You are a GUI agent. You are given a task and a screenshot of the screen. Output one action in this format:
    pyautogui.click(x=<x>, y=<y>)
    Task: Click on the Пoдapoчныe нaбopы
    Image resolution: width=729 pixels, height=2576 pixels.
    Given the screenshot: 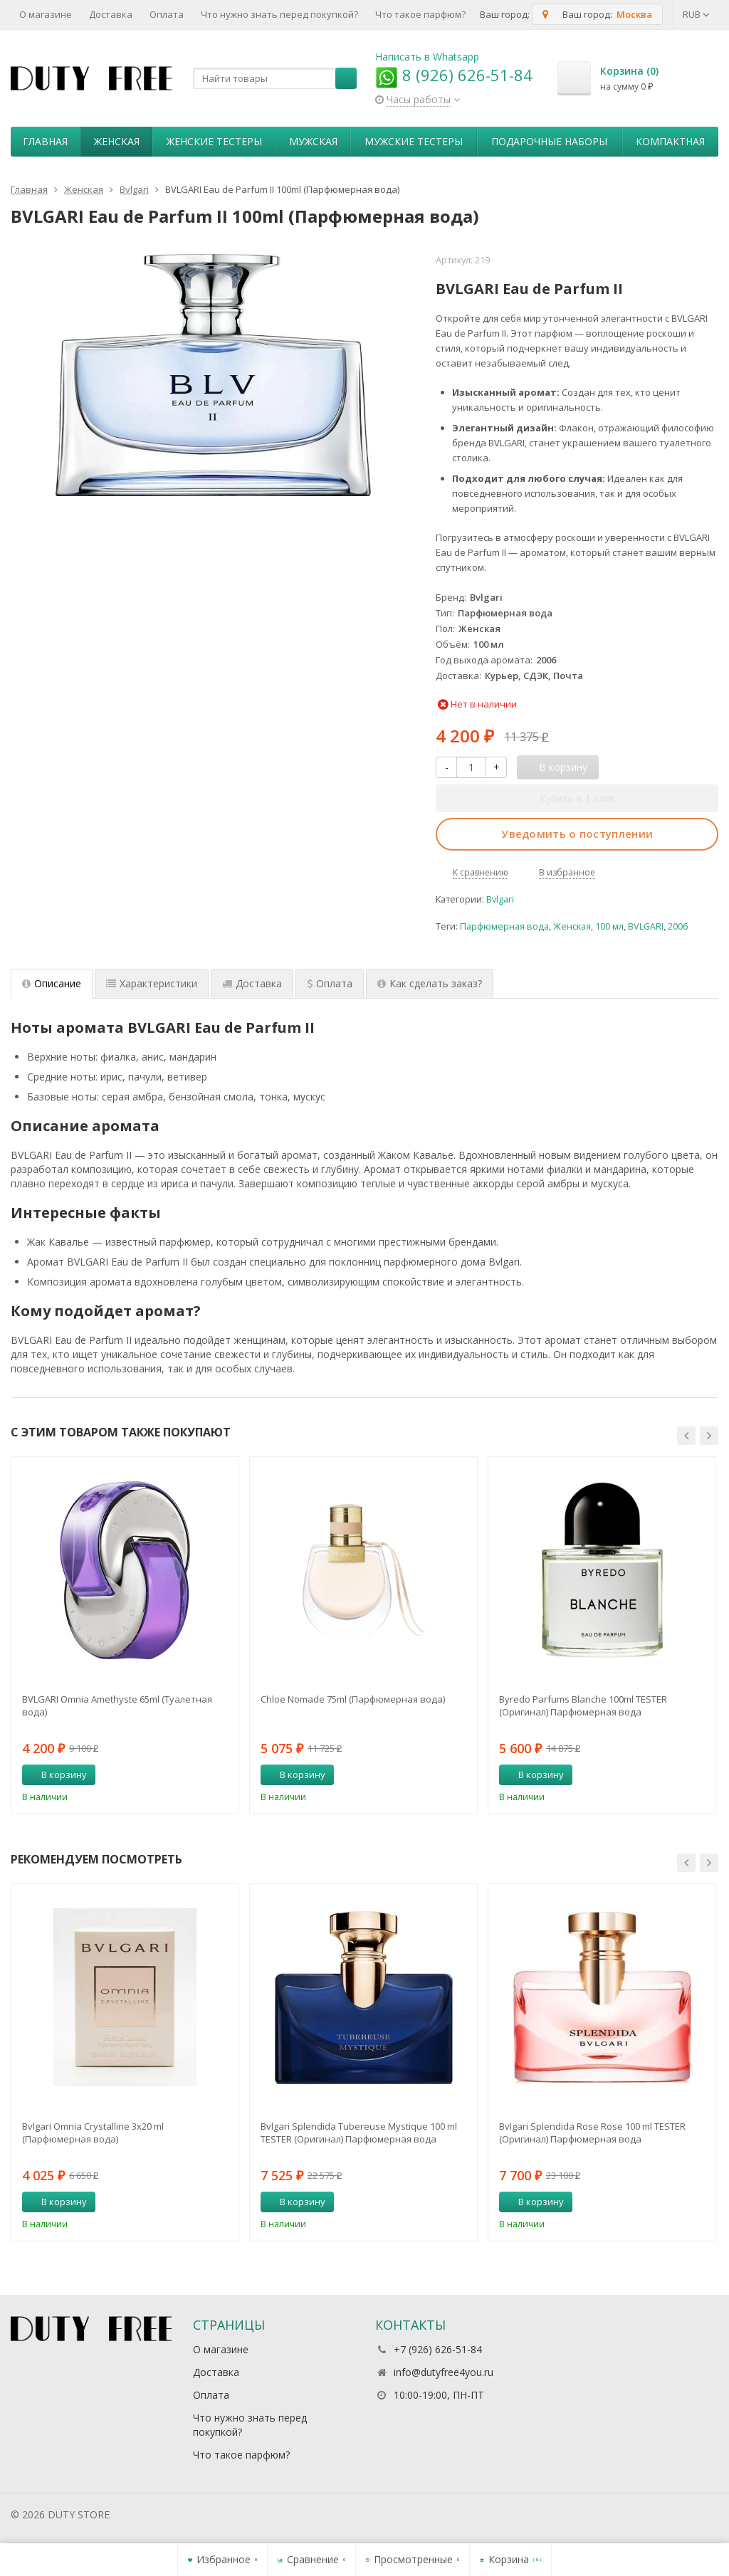 What is the action you would take?
    pyautogui.click(x=549, y=141)
    